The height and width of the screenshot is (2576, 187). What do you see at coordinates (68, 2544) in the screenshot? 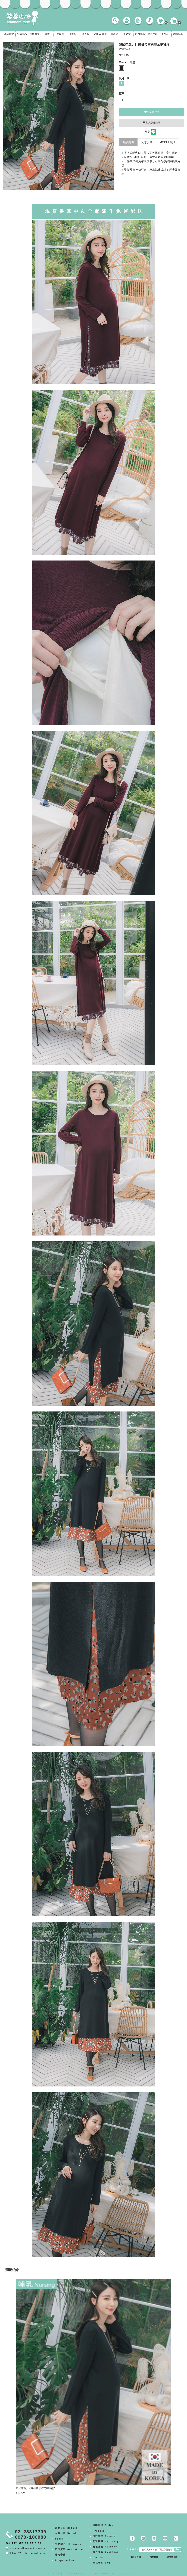
I see `宇之棠月子服 Unodo` at bounding box center [68, 2544].